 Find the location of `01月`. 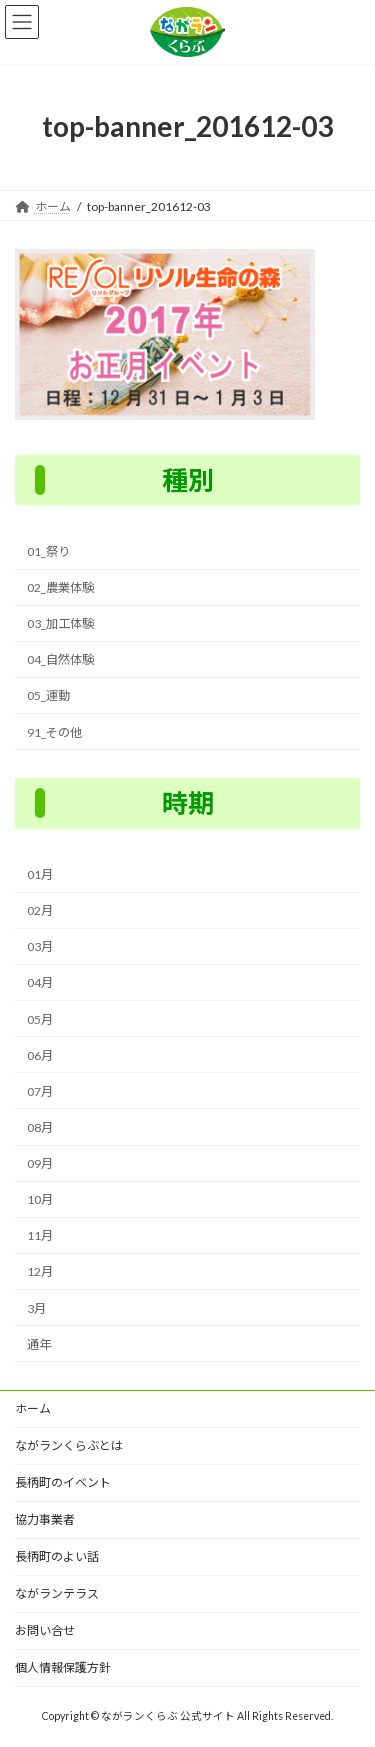

01月 is located at coordinates (40, 874).